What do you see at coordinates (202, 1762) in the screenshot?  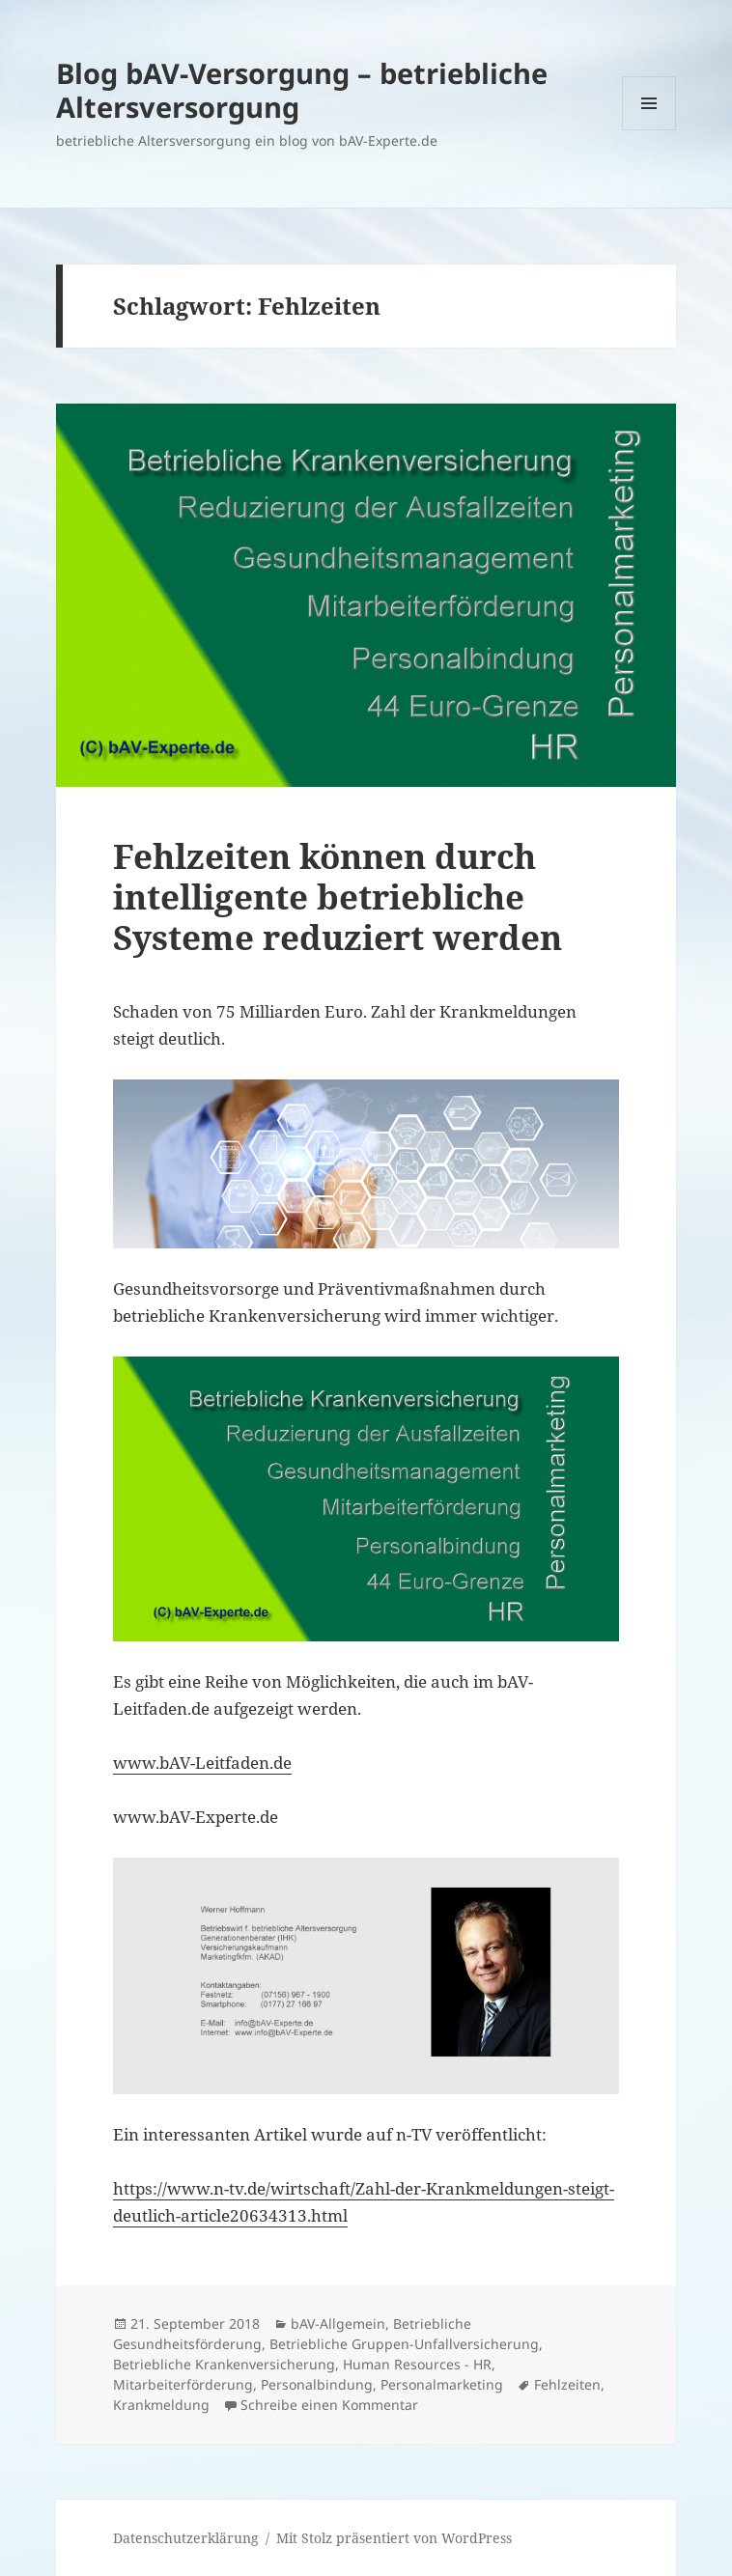 I see `www.bAV-Leitfaden.de` at bounding box center [202, 1762].